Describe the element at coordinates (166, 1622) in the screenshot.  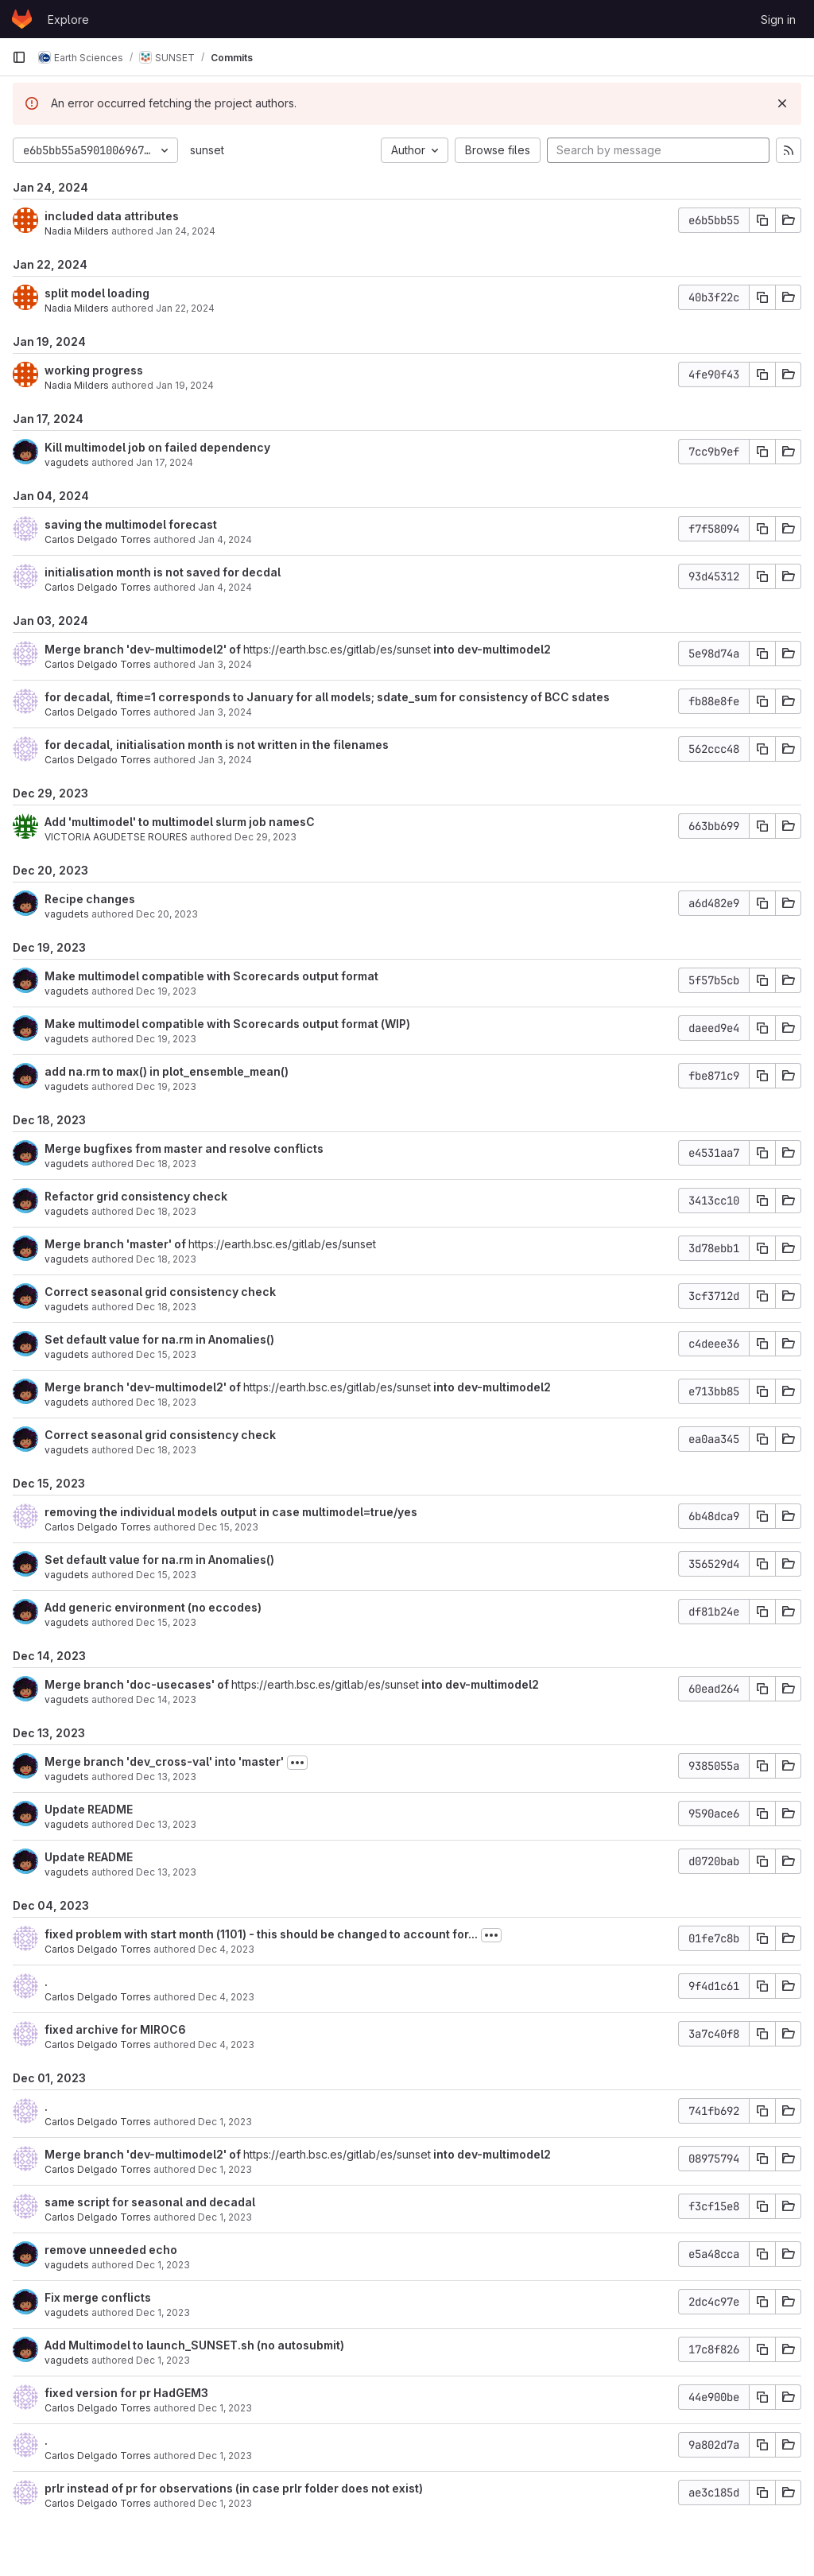
I see `Dec 15, 2023 [Dec 15, 2023 10:46am]` at that location.